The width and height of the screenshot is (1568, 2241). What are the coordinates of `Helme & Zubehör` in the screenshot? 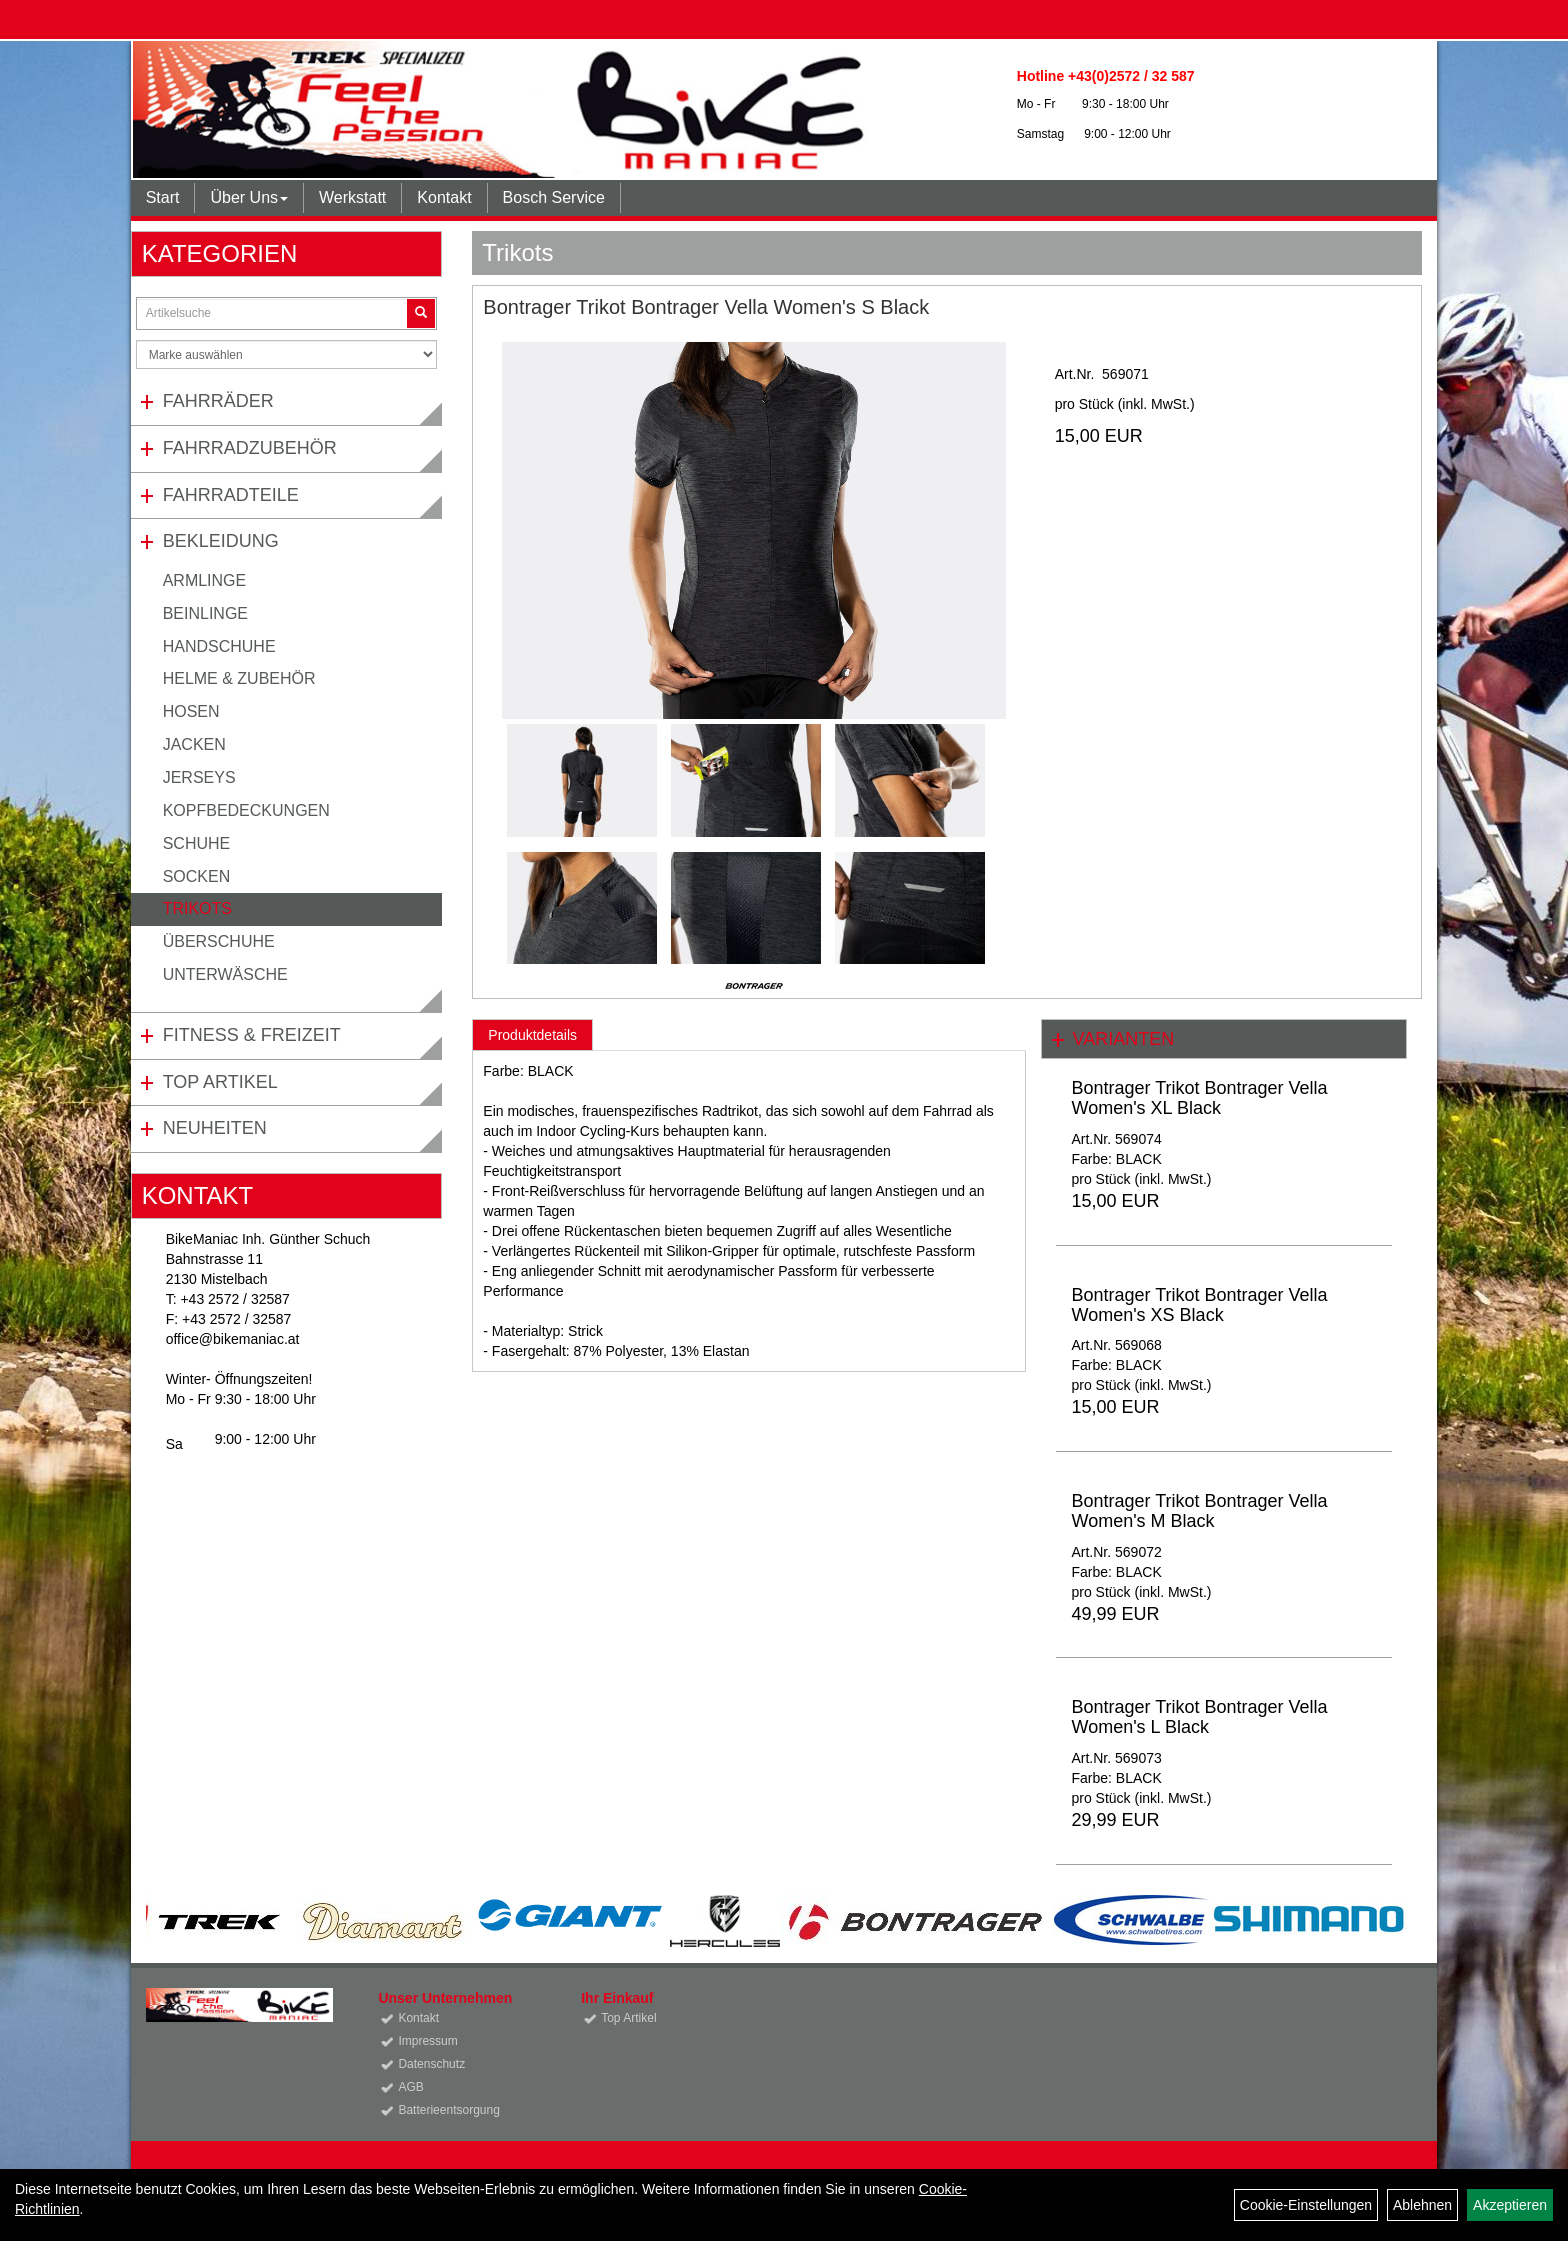 It's located at (239, 678).